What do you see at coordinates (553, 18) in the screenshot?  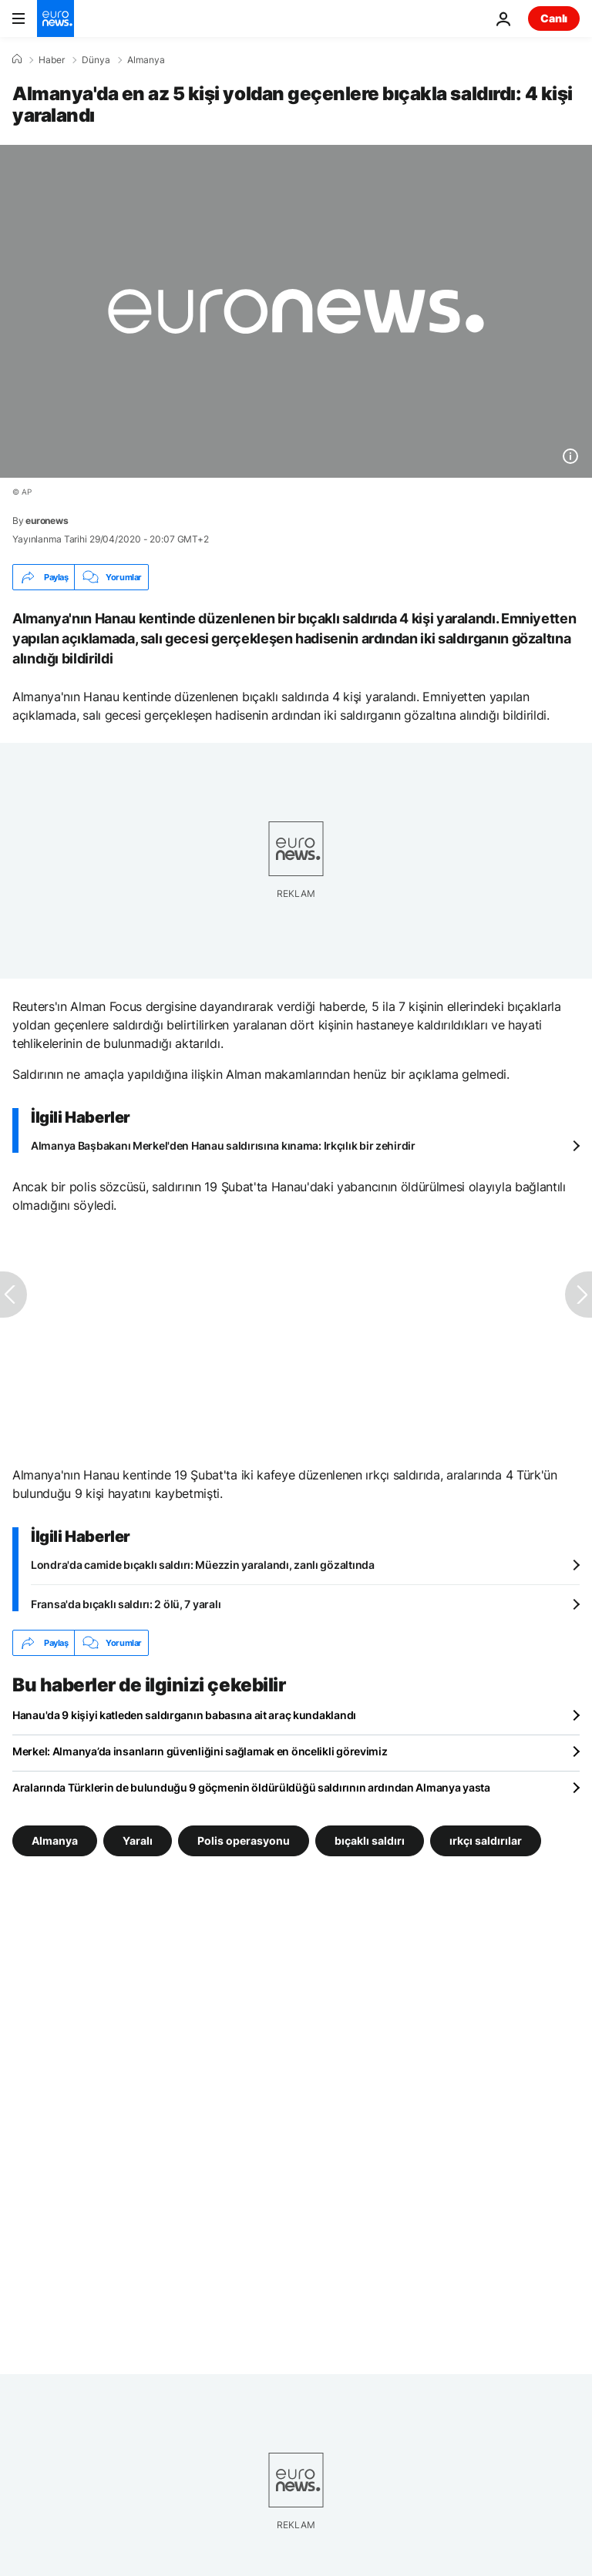 I see `Canlı` at bounding box center [553, 18].